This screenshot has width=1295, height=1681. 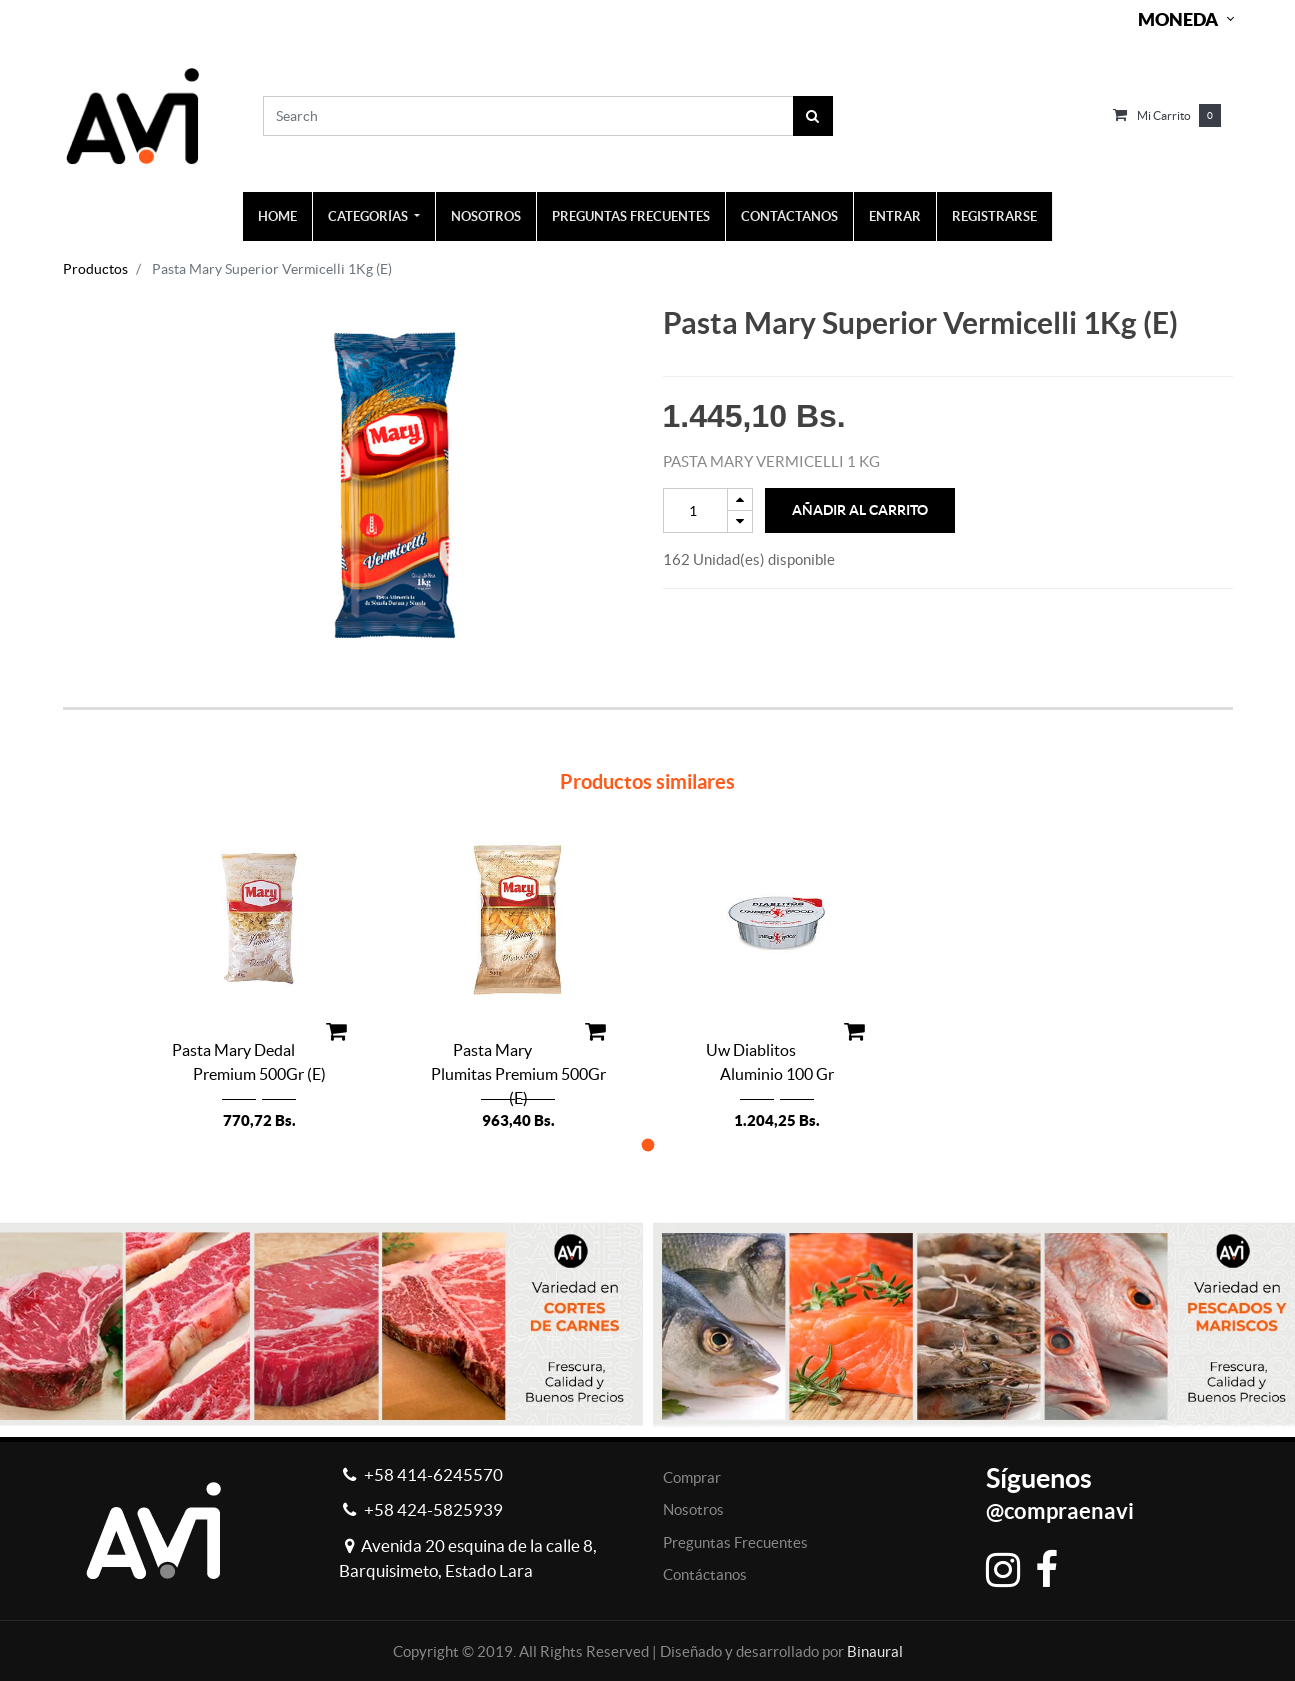 What do you see at coordinates (692, 1477) in the screenshot?
I see `Comprar` at bounding box center [692, 1477].